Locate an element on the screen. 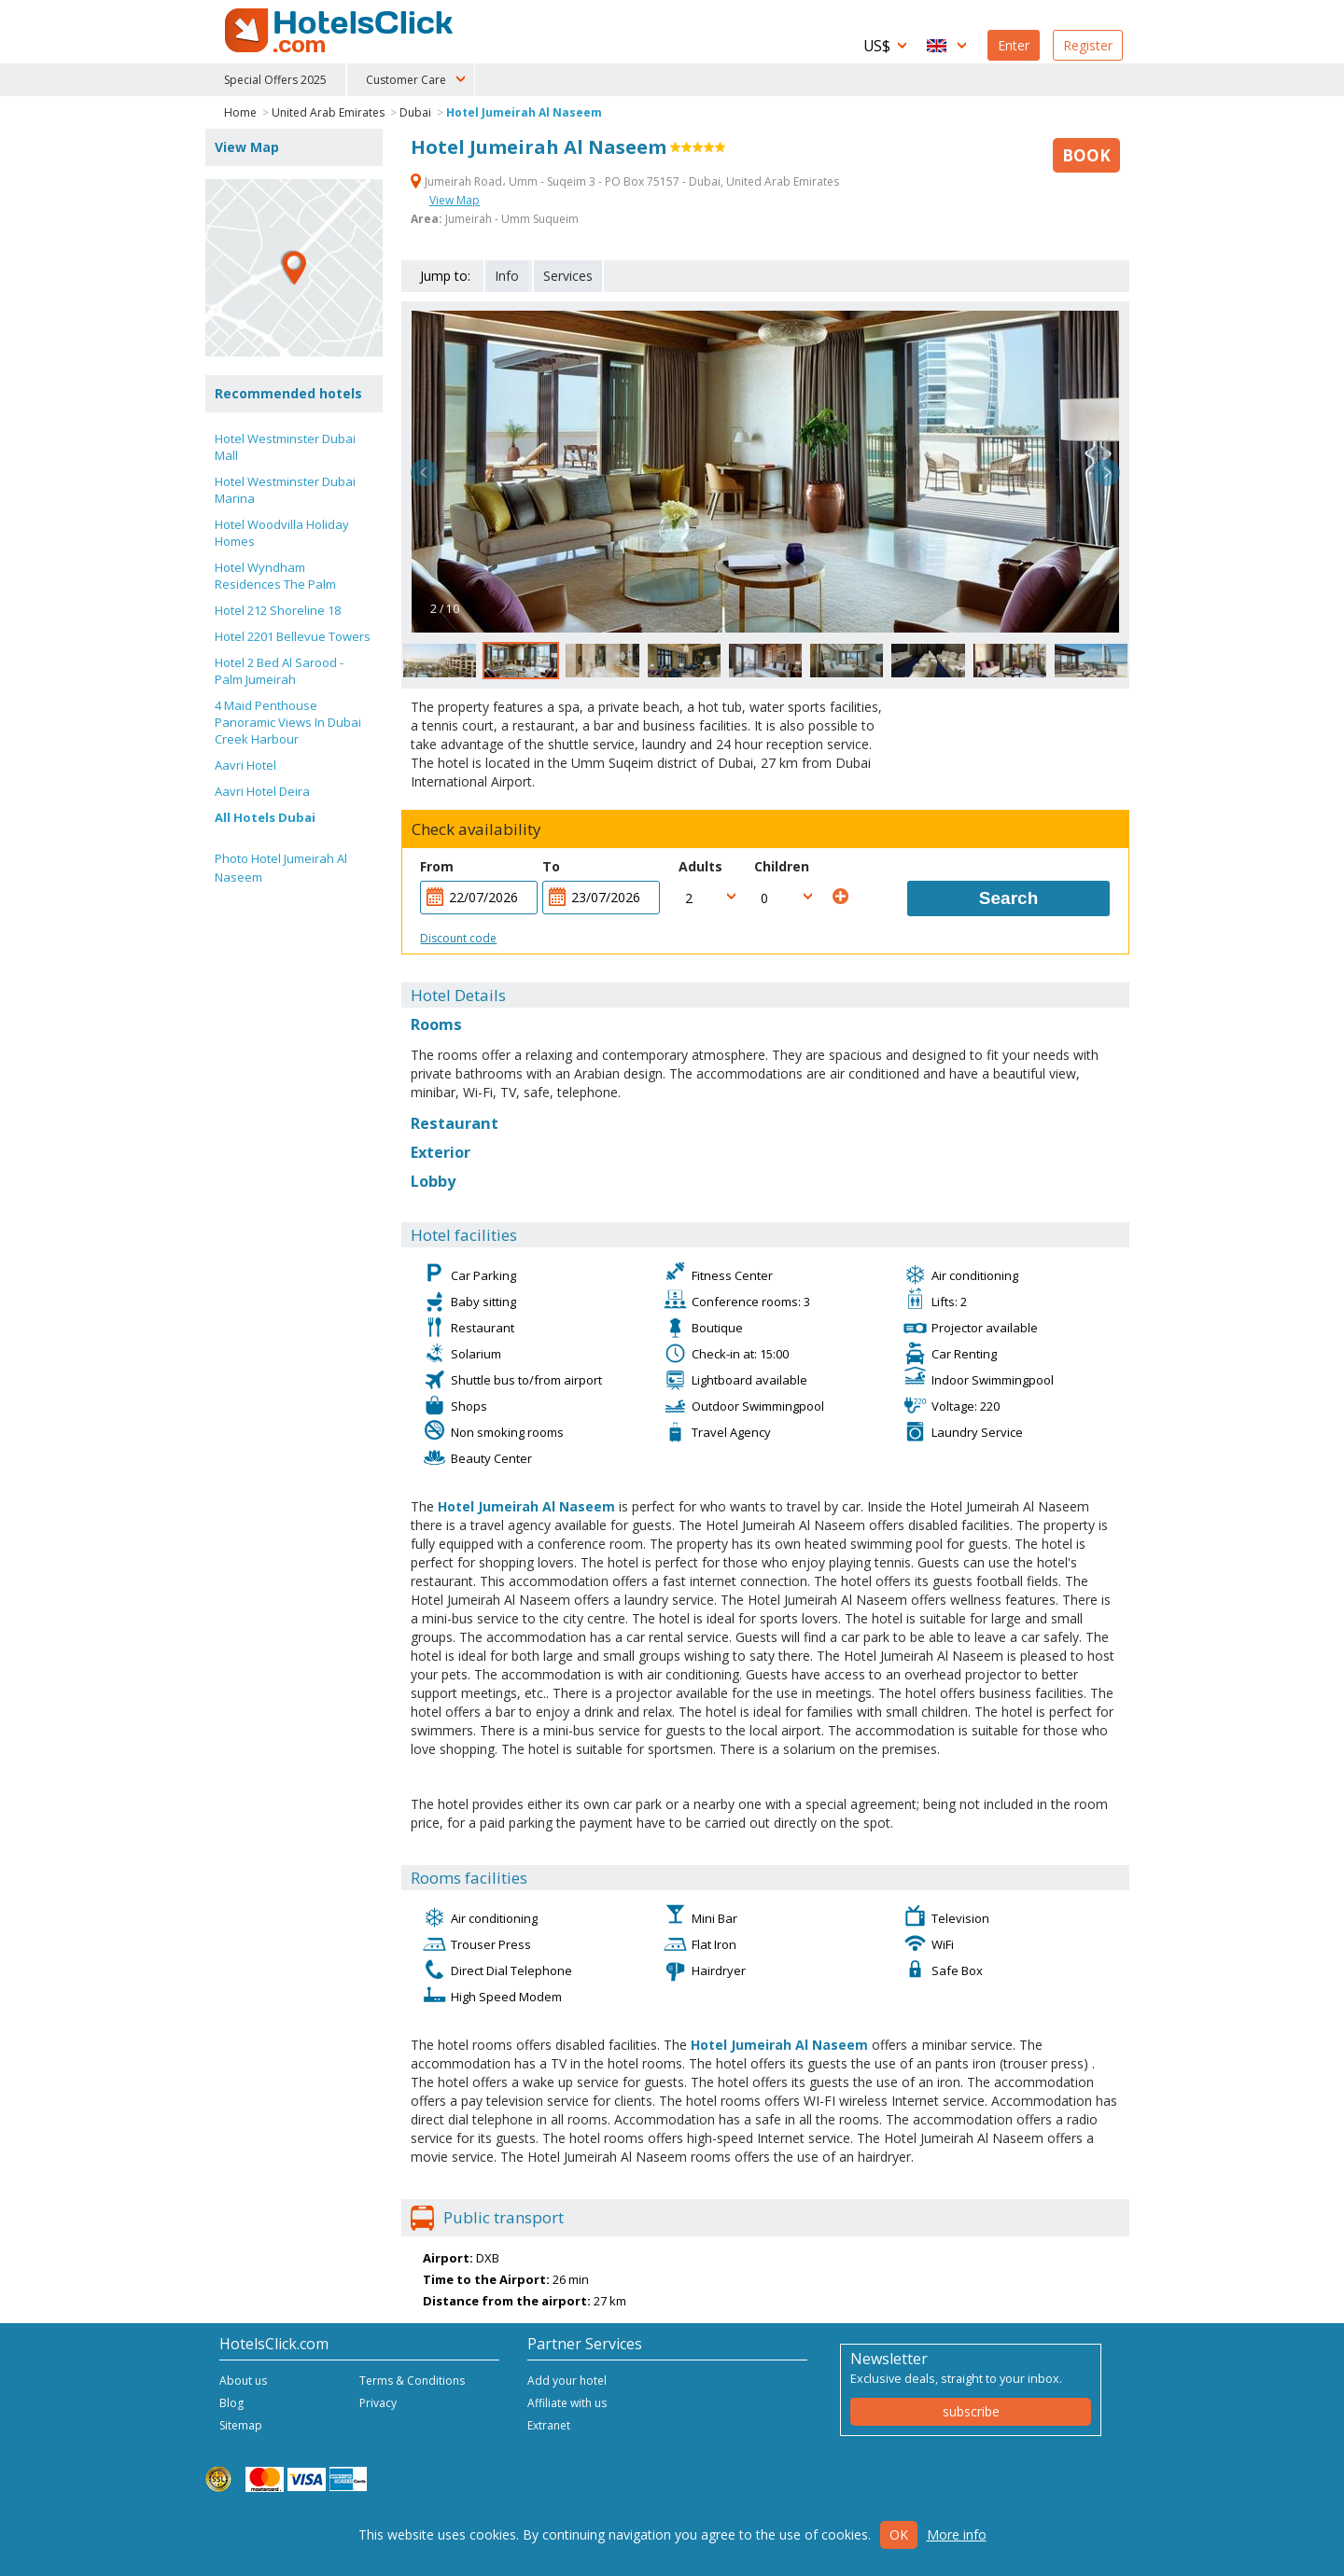  Dubai is located at coordinates (415, 112).